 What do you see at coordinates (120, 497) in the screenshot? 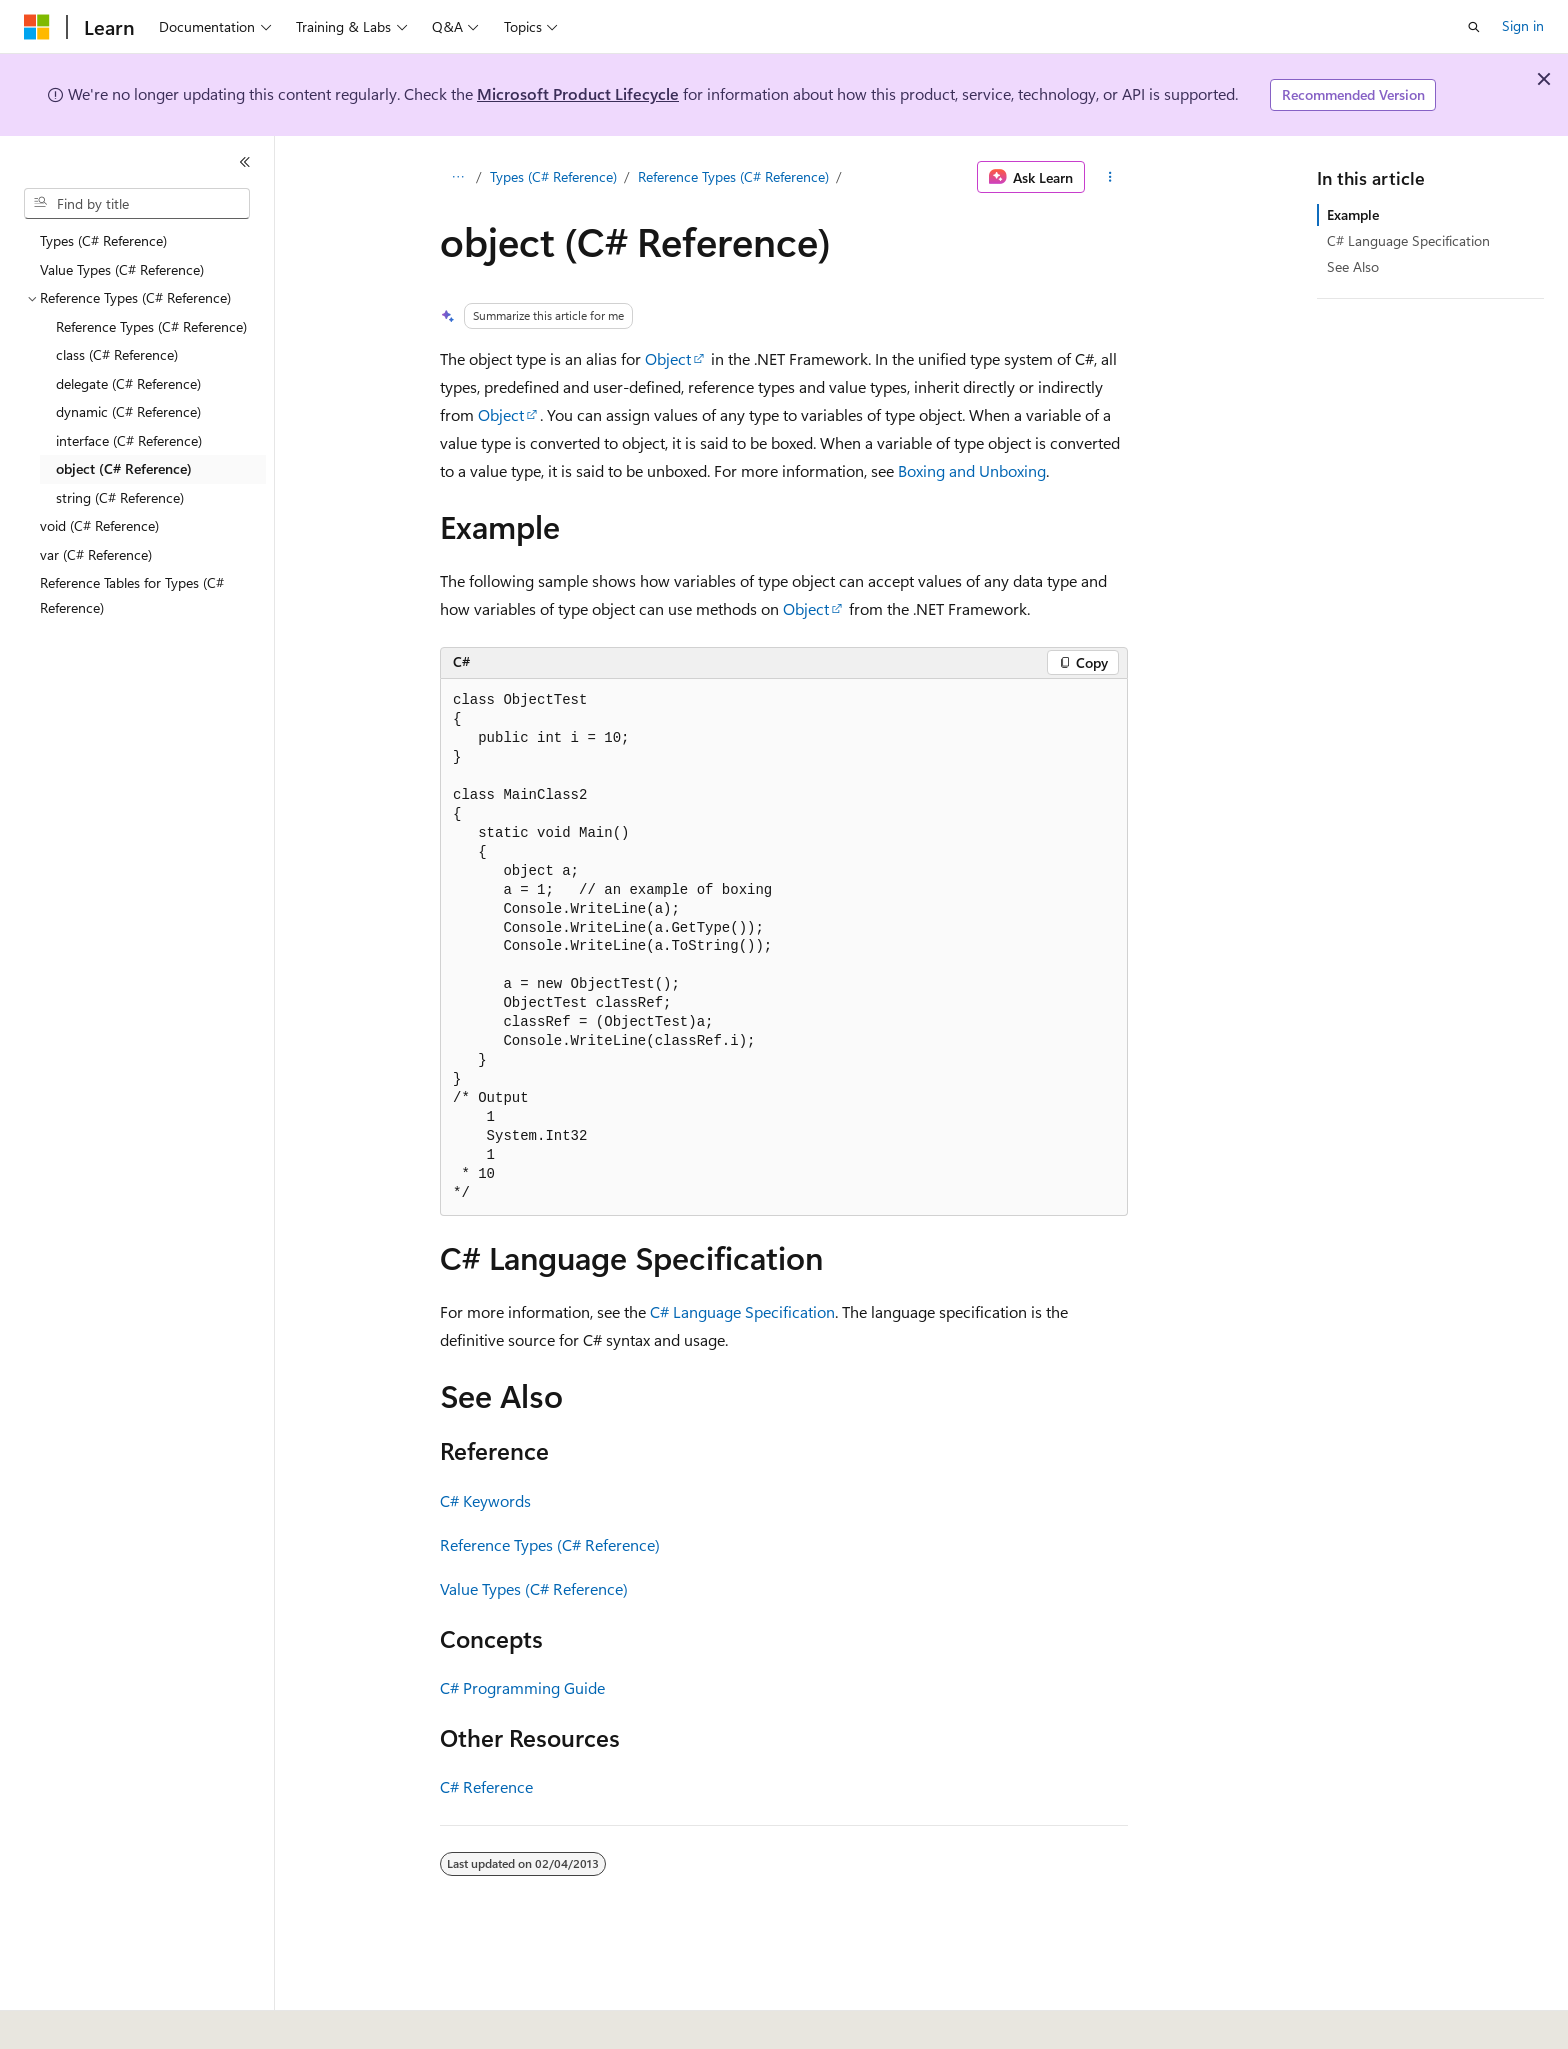
I see `string (C# Reference) [treeitem]` at bounding box center [120, 497].